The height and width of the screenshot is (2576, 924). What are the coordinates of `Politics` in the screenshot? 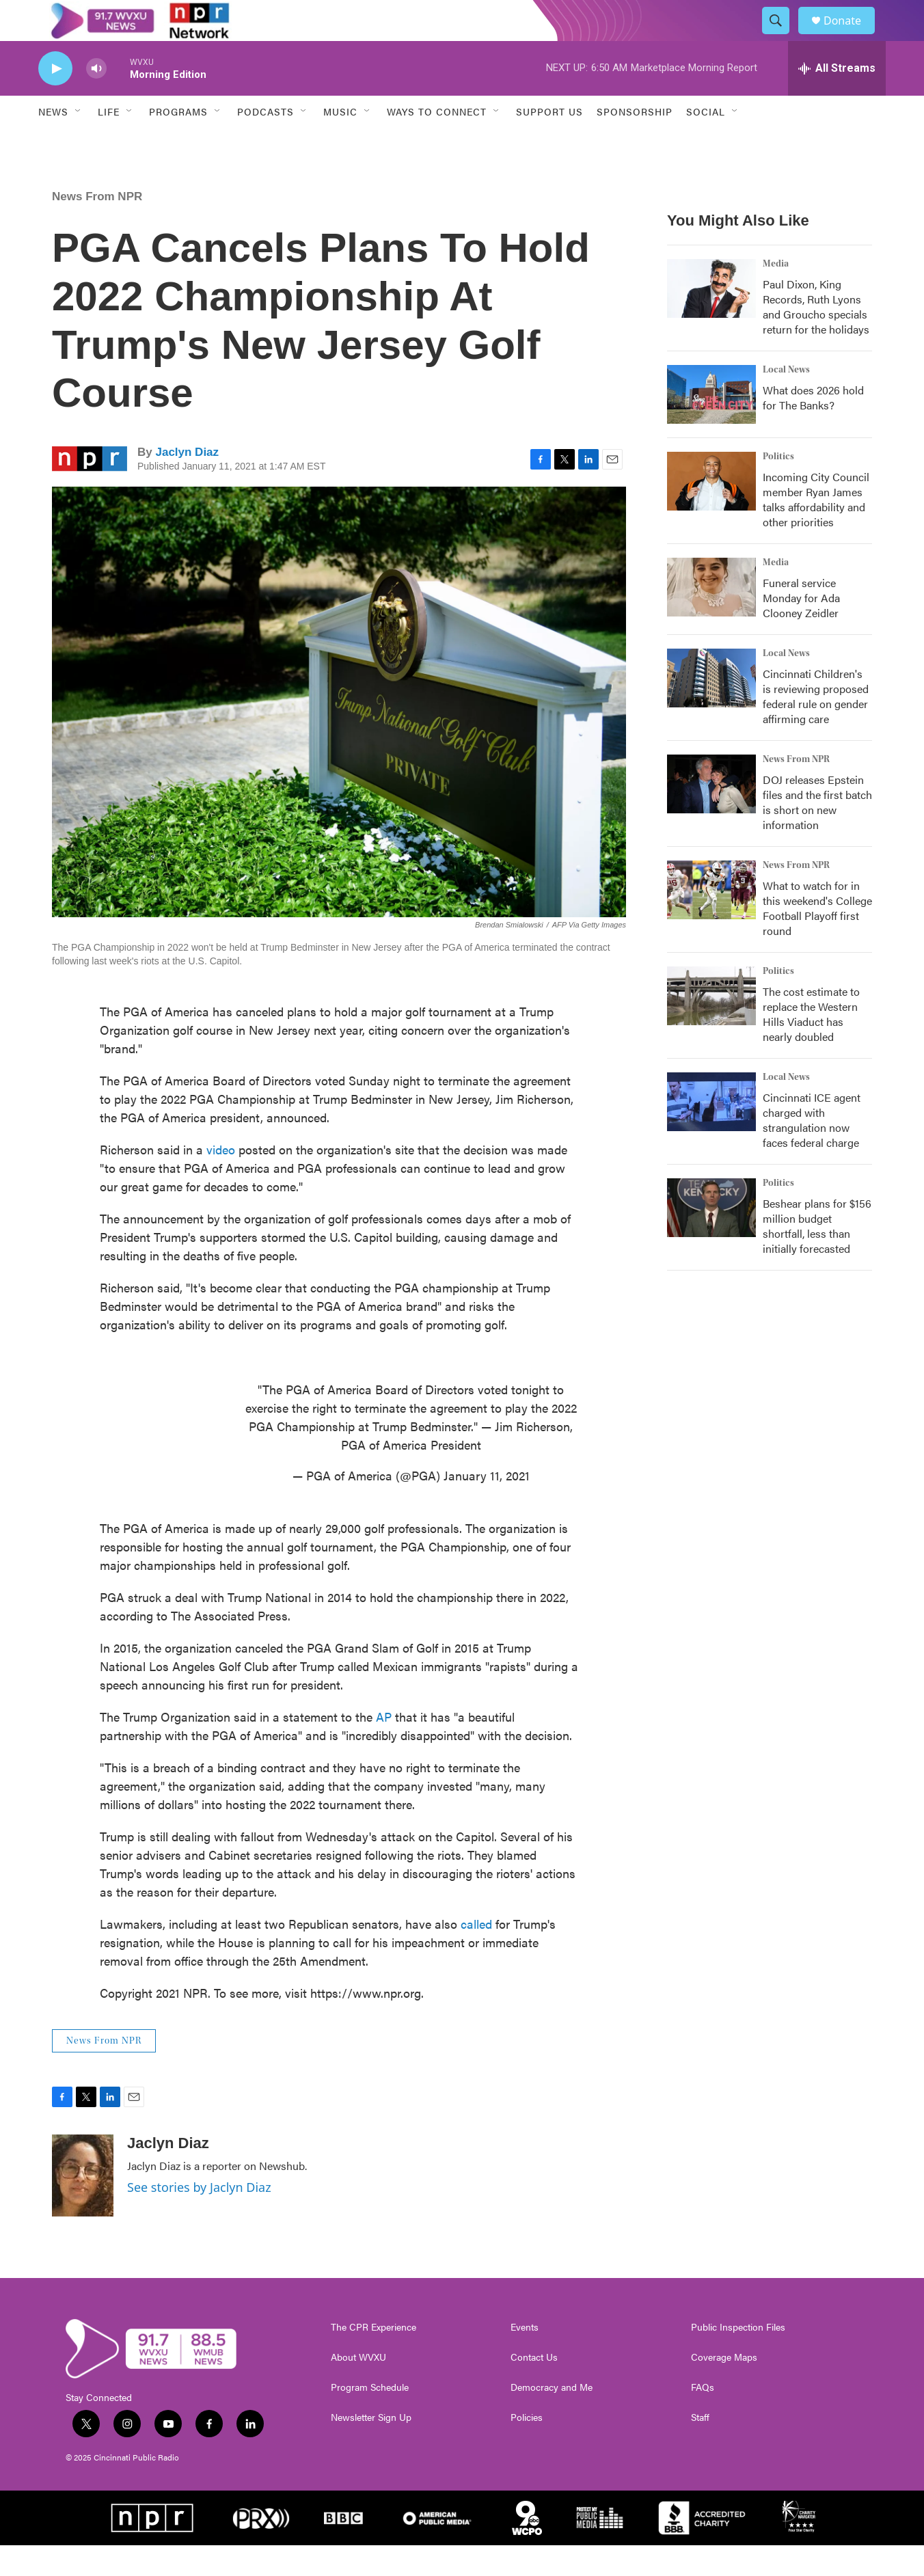 It's located at (778, 487).